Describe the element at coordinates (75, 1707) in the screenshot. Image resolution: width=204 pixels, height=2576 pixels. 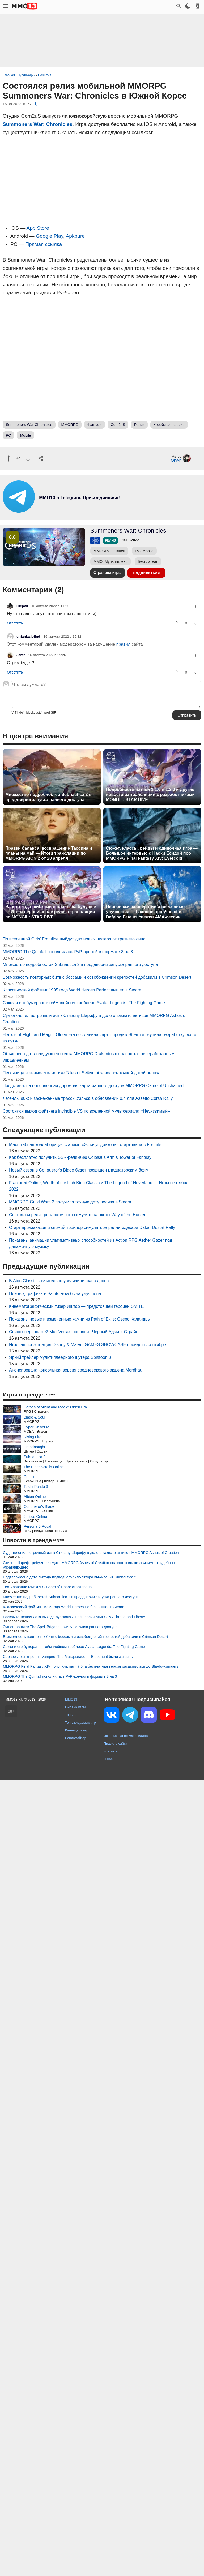
I see `Онлайн игры` at that location.